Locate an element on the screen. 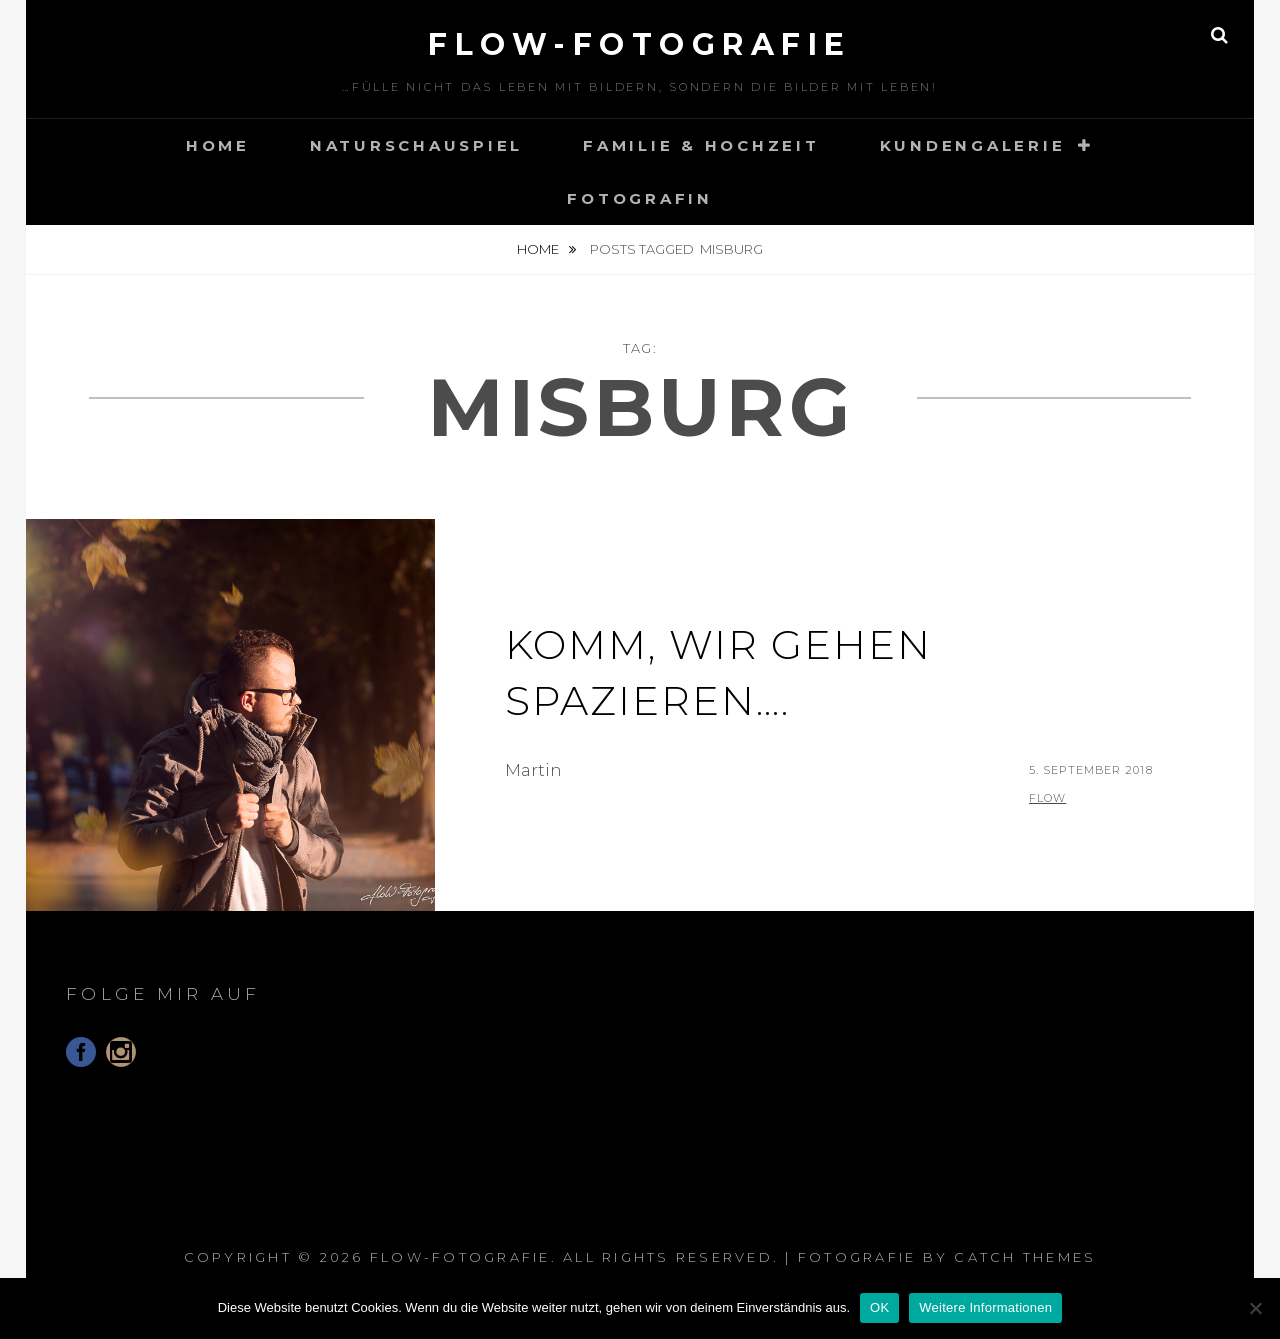 The image size is (1280, 1339). Catch Themes is located at coordinates (1025, 1257).